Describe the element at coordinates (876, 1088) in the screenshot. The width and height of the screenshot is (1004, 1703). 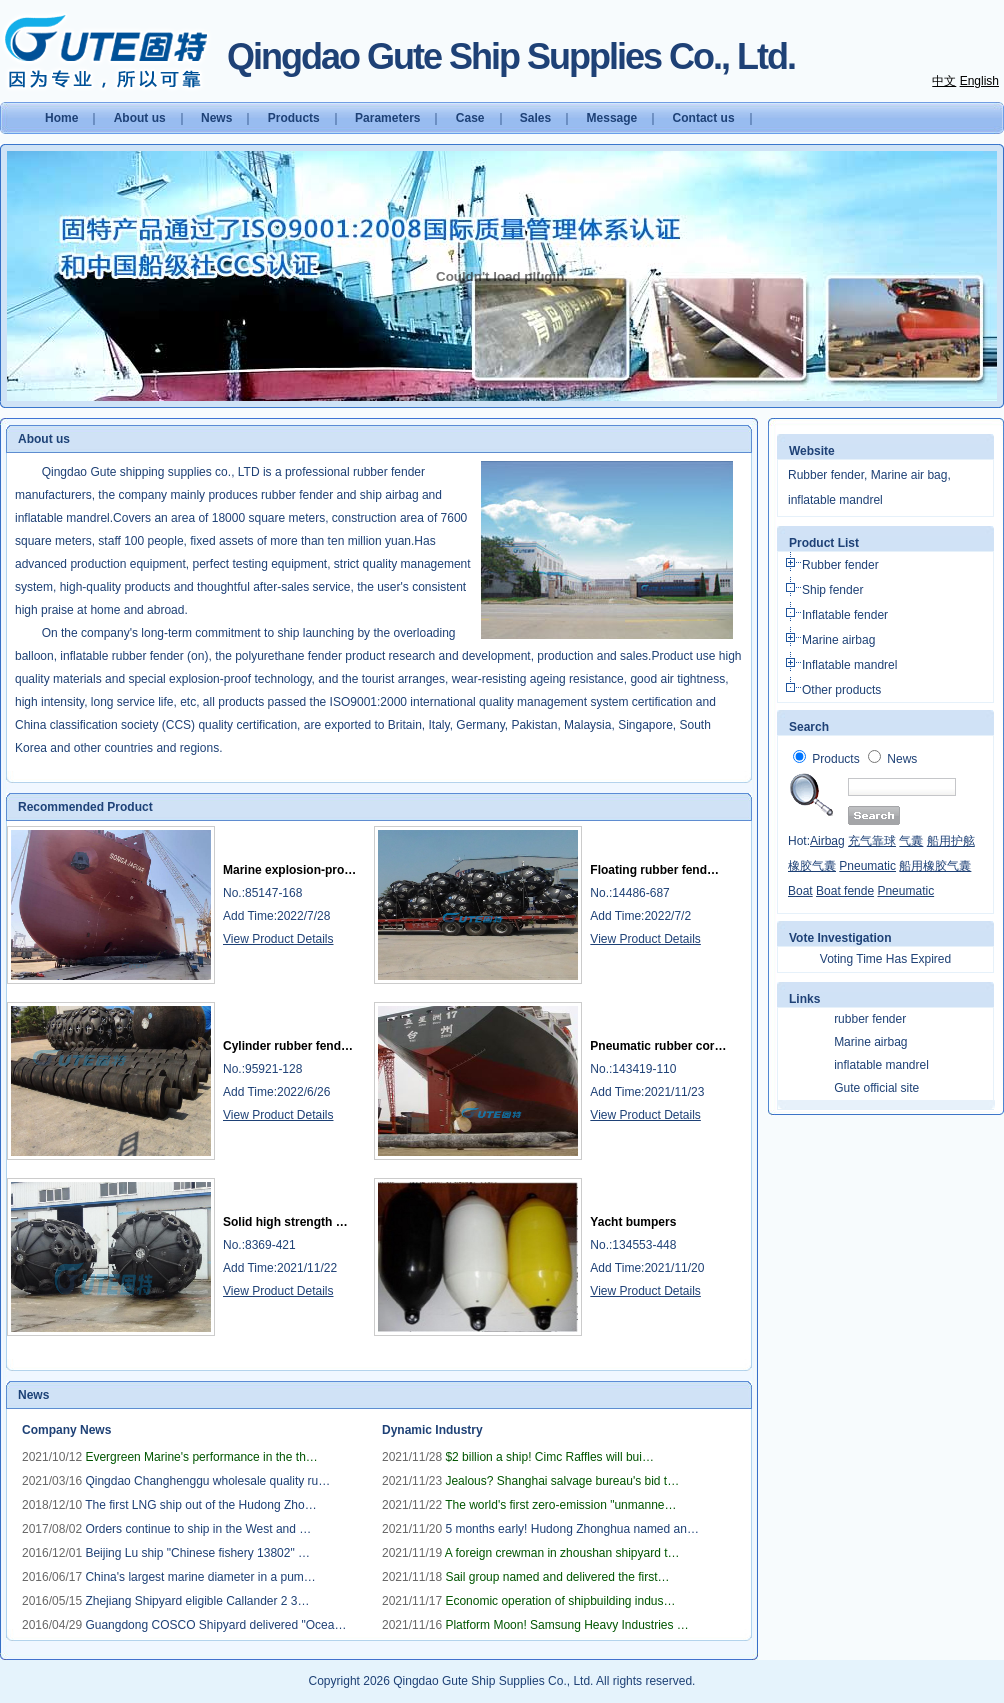
I see `Gute official site` at that location.